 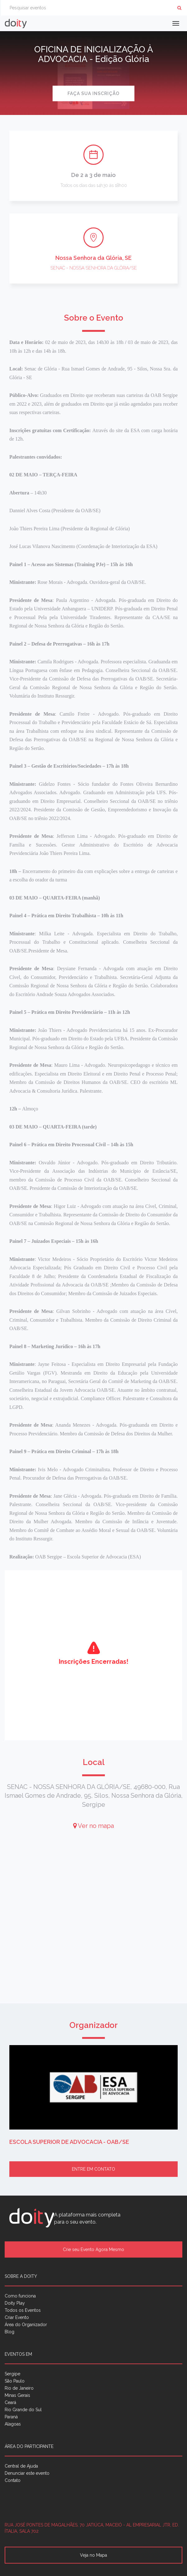 I want to click on Paraná, so click(x=11, y=2416).